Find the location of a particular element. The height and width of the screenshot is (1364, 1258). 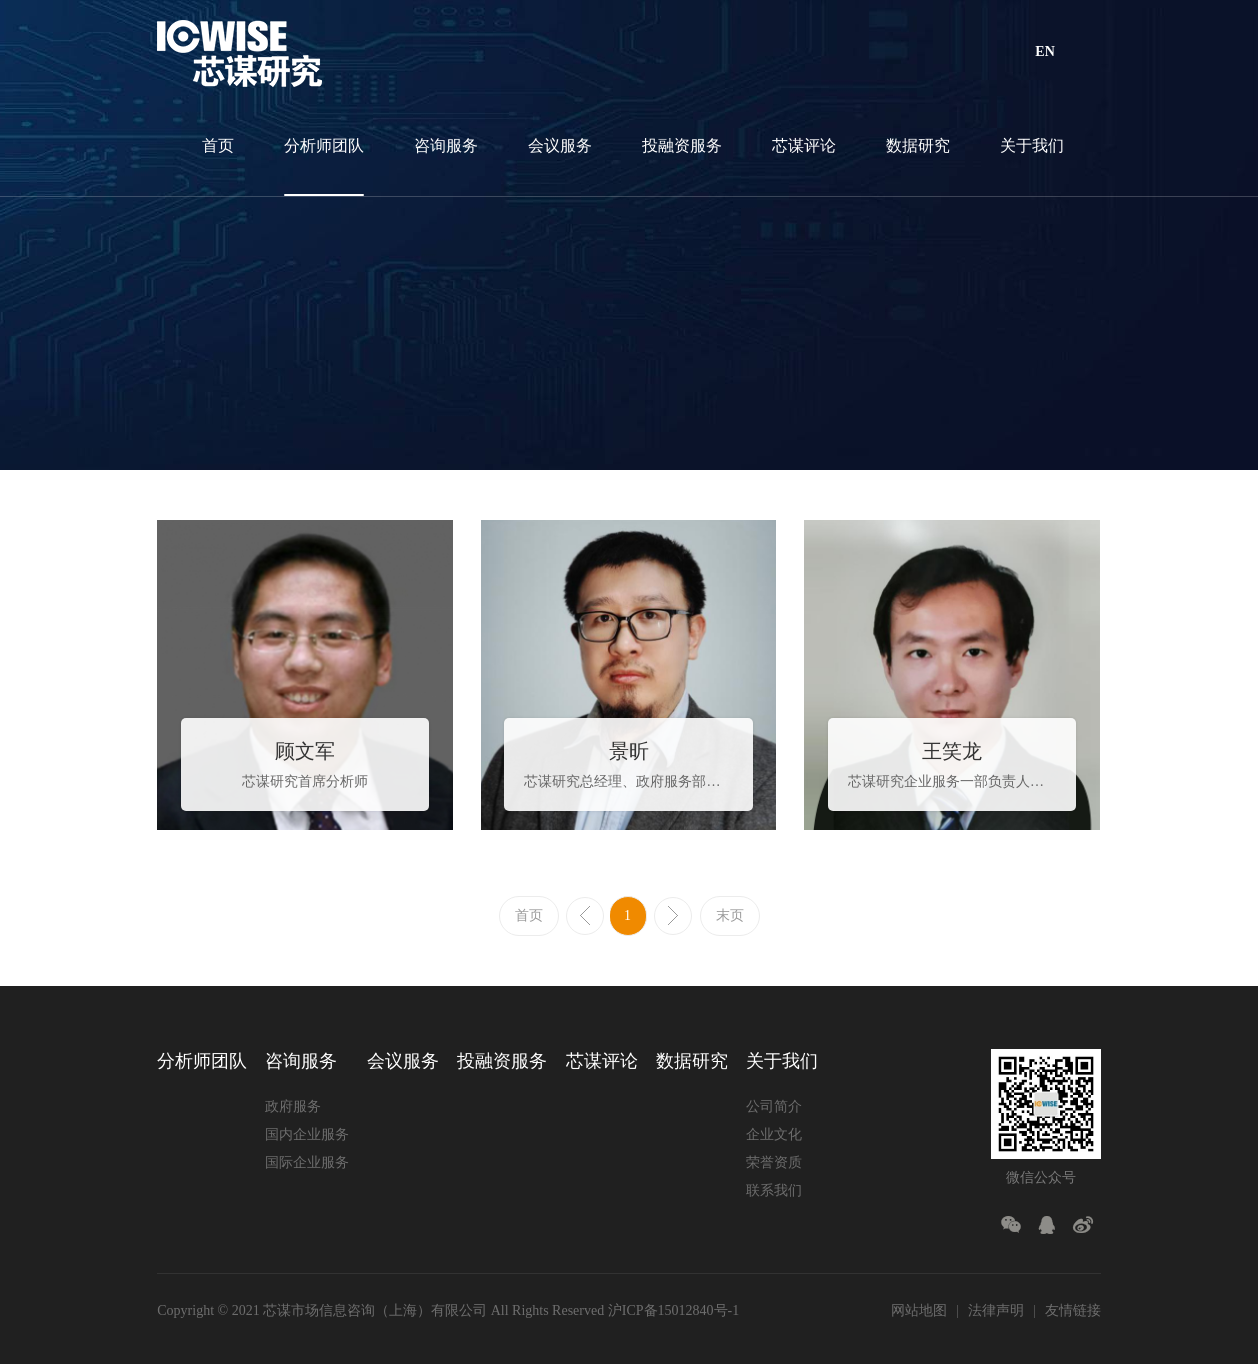

分析师团队 is located at coordinates (324, 145).